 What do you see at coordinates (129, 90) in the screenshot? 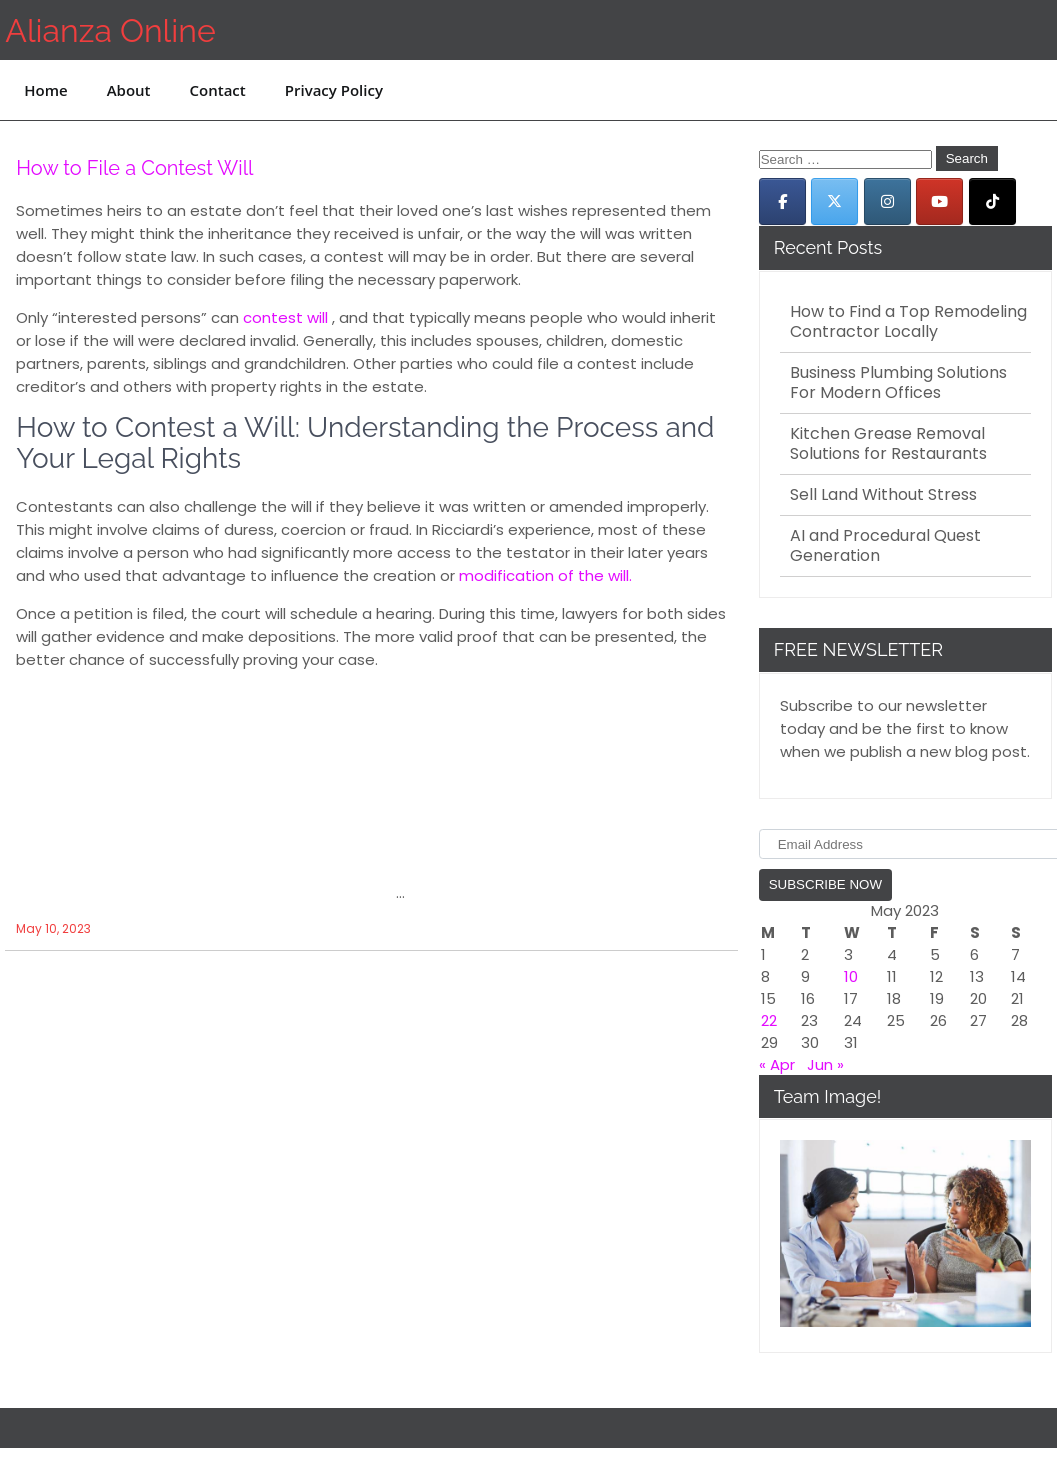
I see `About` at bounding box center [129, 90].